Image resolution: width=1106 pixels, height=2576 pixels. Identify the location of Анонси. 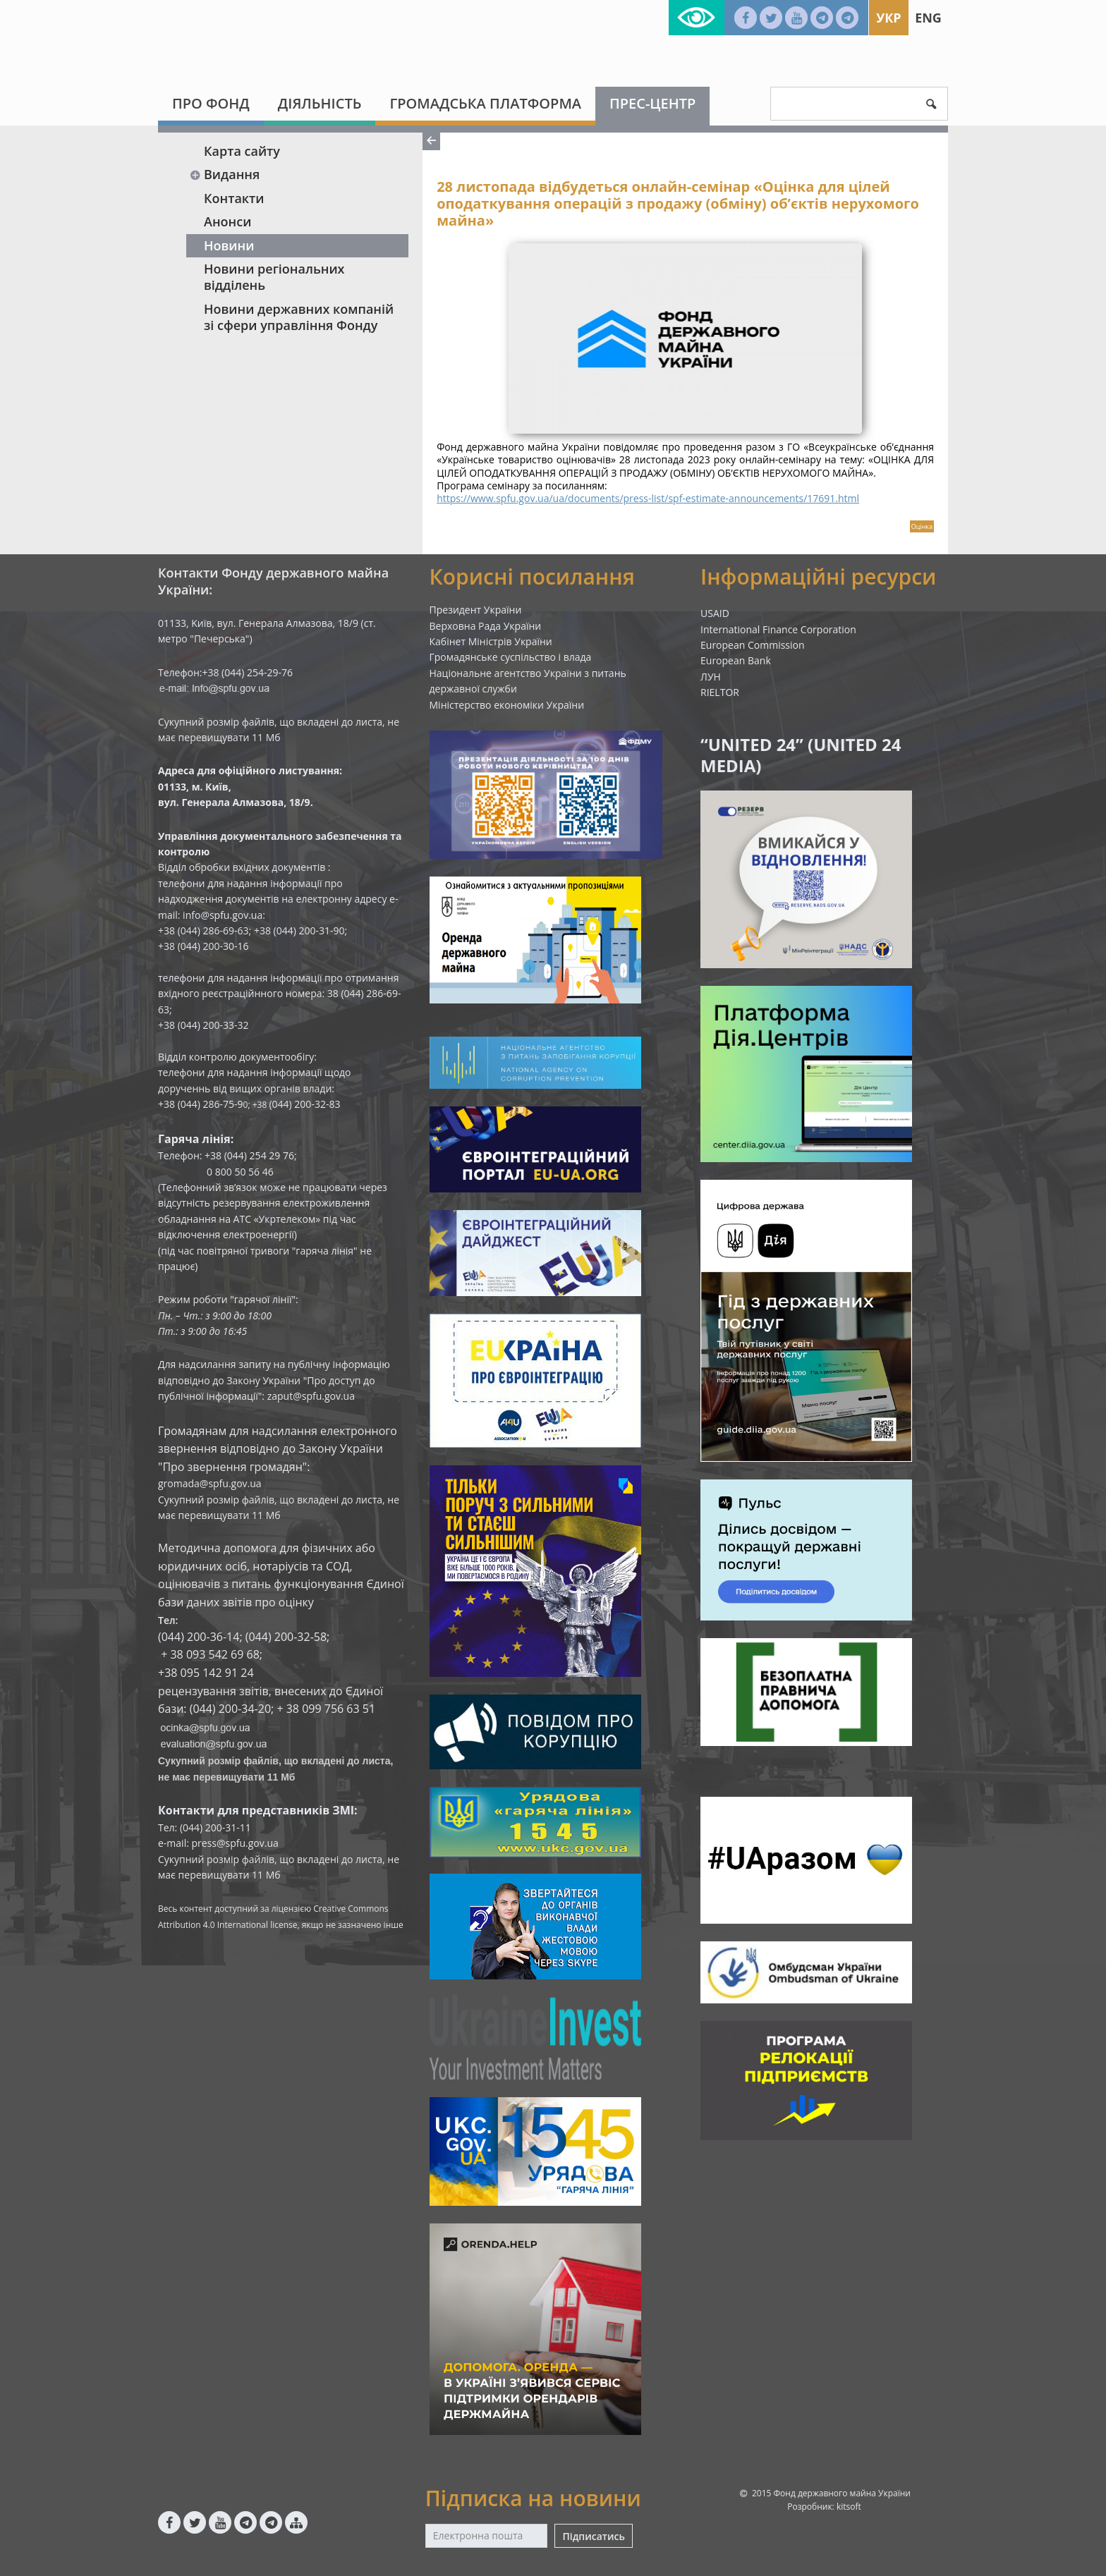
(227, 221).